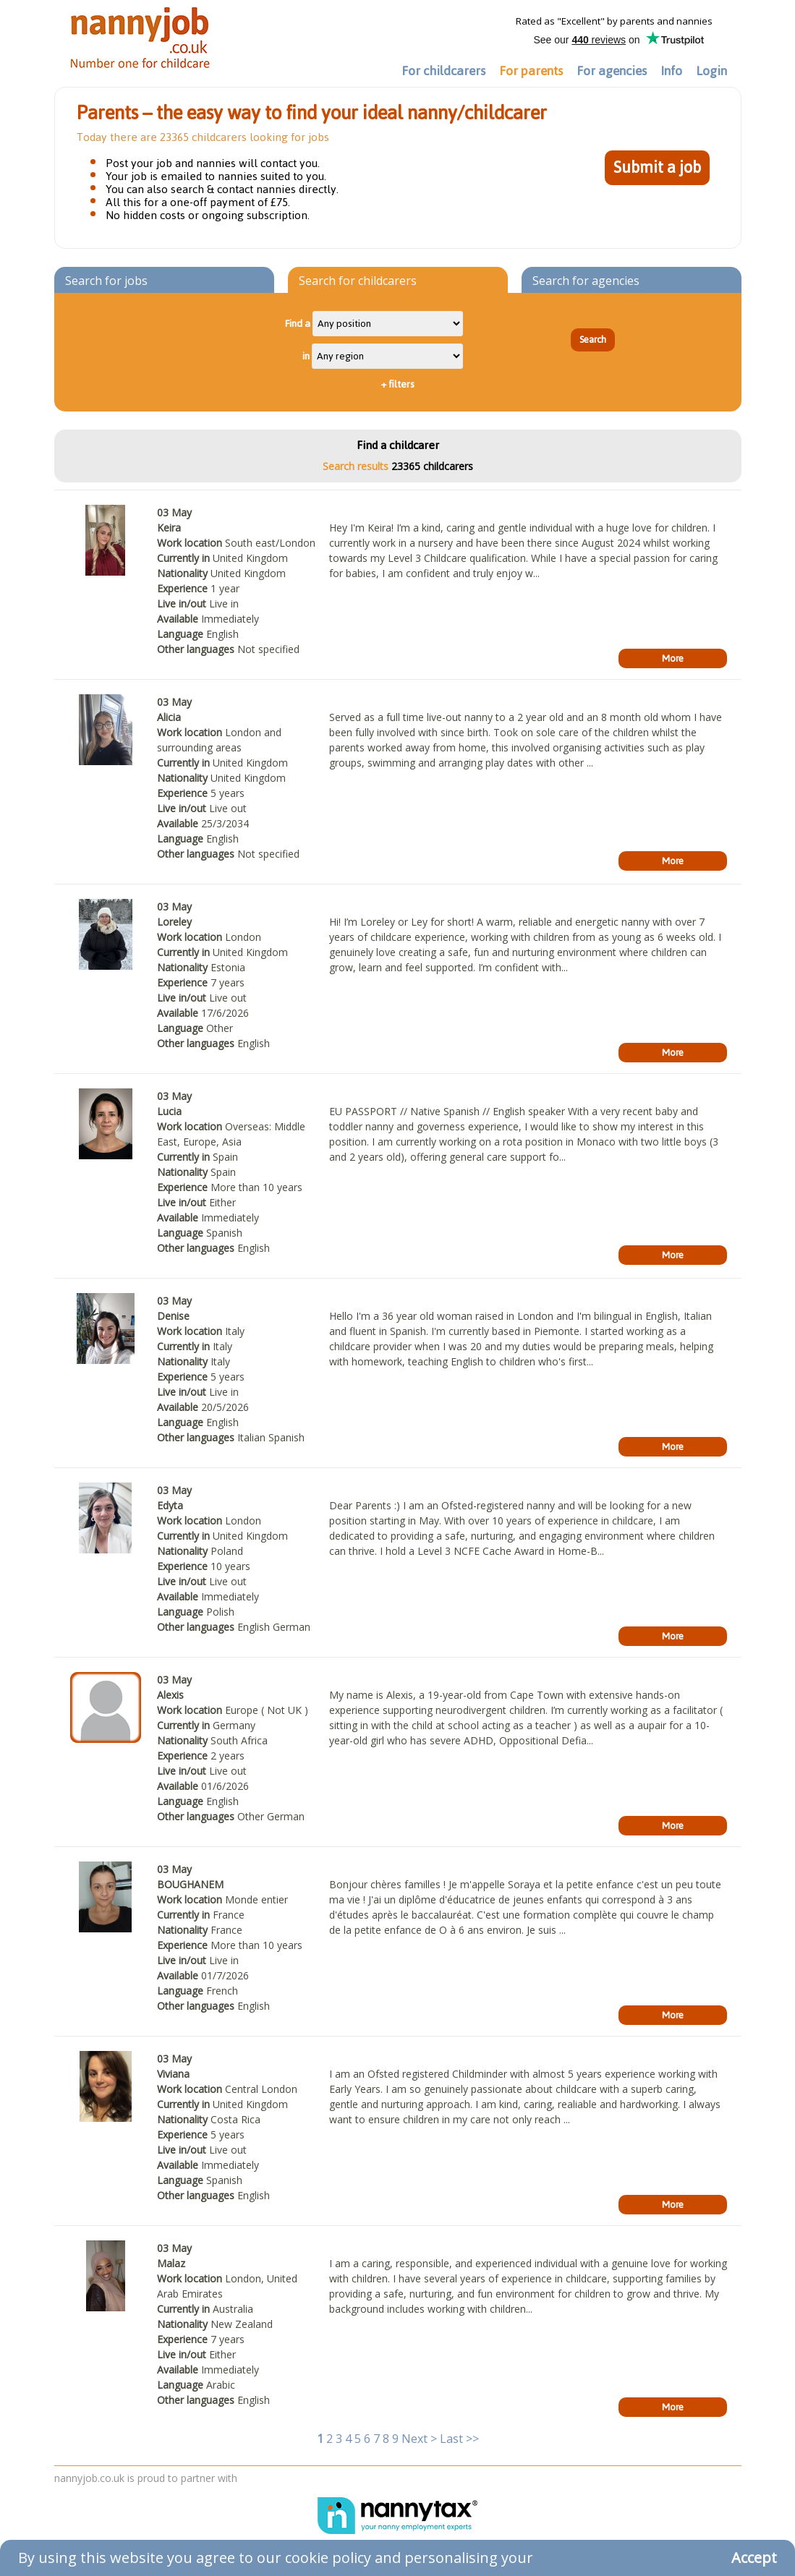 This screenshot has width=795, height=2576. What do you see at coordinates (673, 658) in the screenshot?
I see `More` at bounding box center [673, 658].